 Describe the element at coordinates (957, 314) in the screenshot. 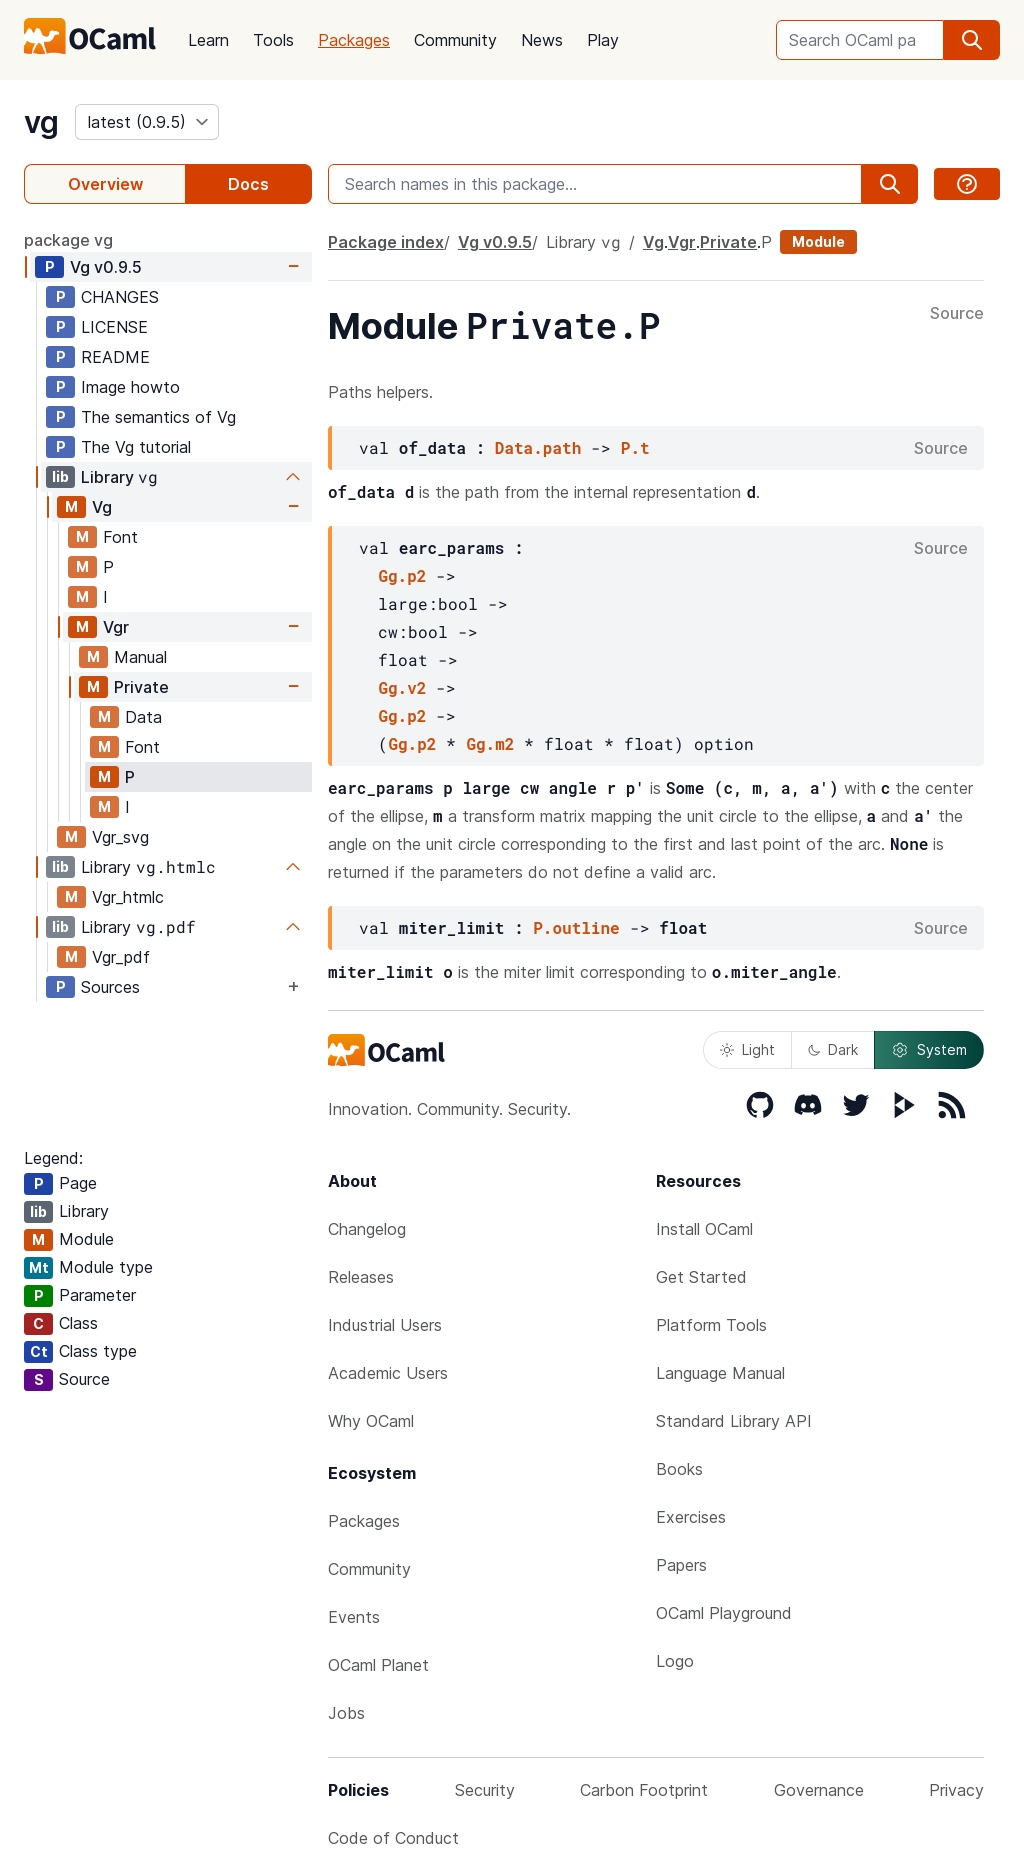

I see `Source` at that location.